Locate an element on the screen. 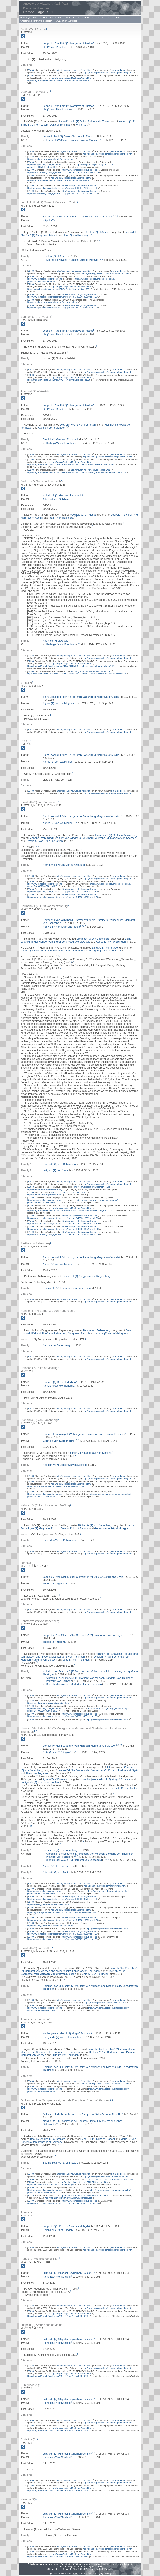 Image resolution: width=160 pixels, height=2576 pixels. http://www.genealogics.org/getperson.php?personID=I00013465&tree=LEO is located at coordinates (62, 1716).